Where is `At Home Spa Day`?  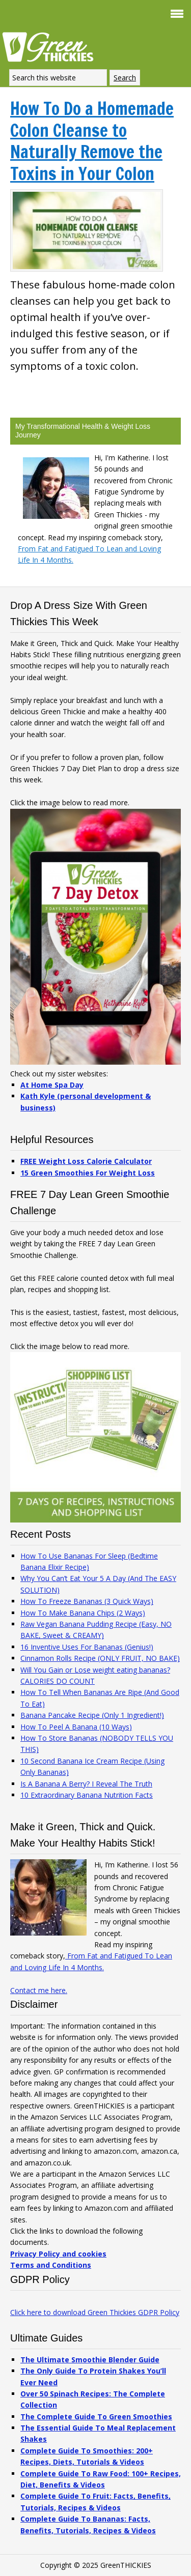 At Home Spa Day is located at coordinates (52, 1085).